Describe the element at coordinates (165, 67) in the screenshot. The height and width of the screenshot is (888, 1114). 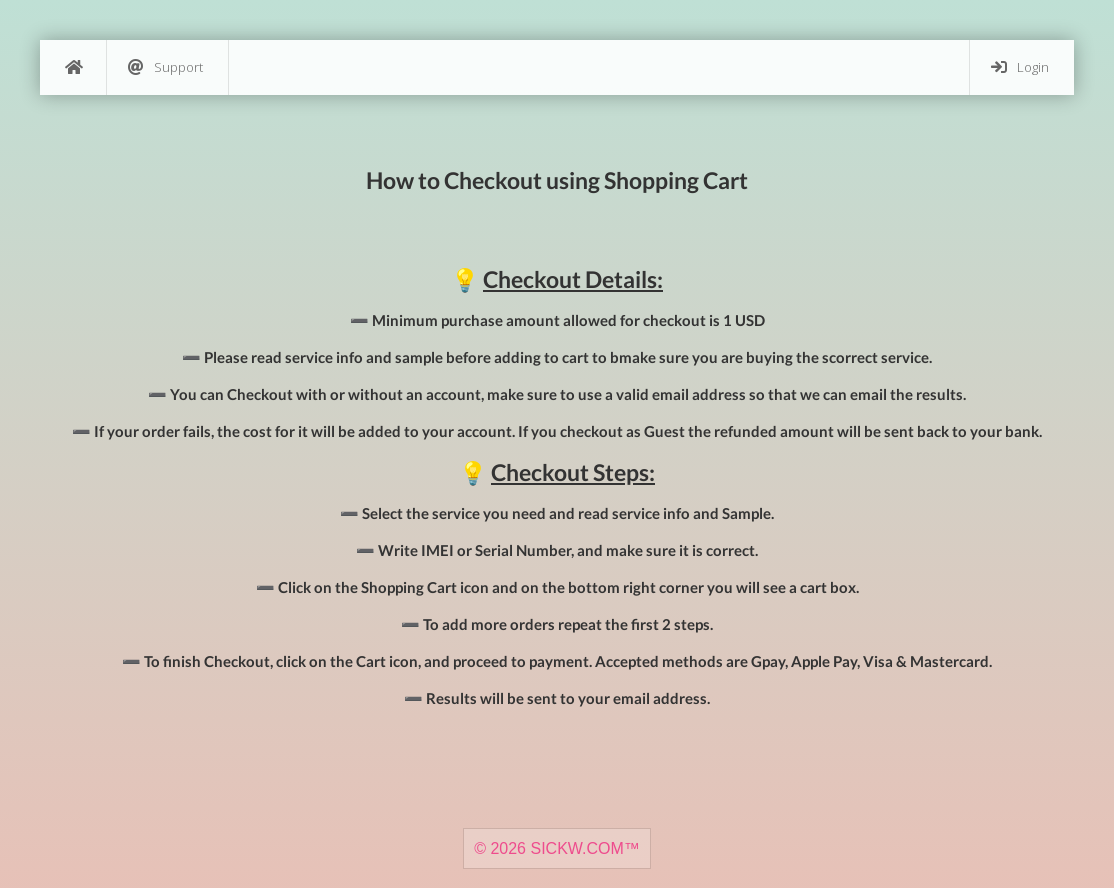
I see `Support` at that location.